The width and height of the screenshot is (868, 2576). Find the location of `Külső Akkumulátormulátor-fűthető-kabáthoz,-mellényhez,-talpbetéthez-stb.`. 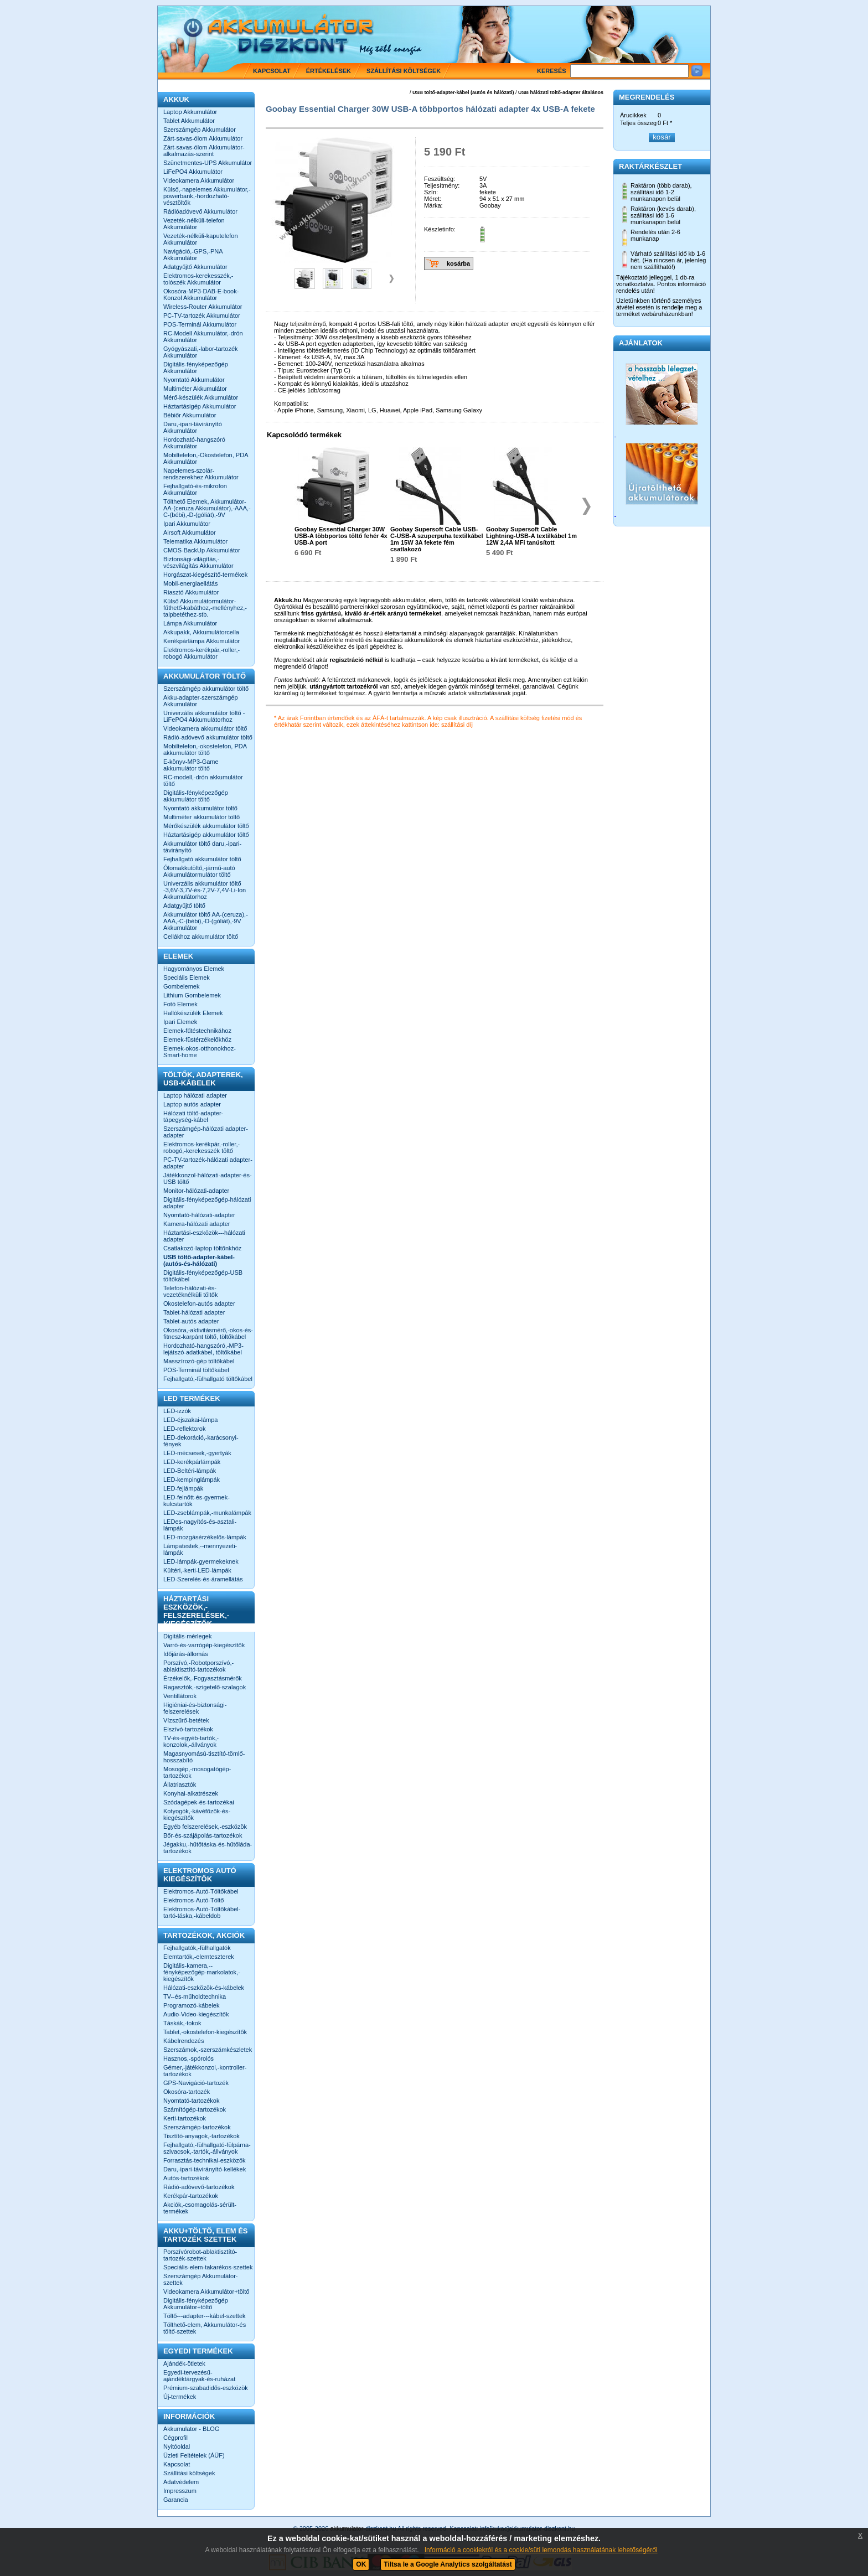

Külső Akkumulátormulátor-fűthető-kabáthoz,-mellényhez,-talpbetéthez-stb. is located at coordinates (205, 608).